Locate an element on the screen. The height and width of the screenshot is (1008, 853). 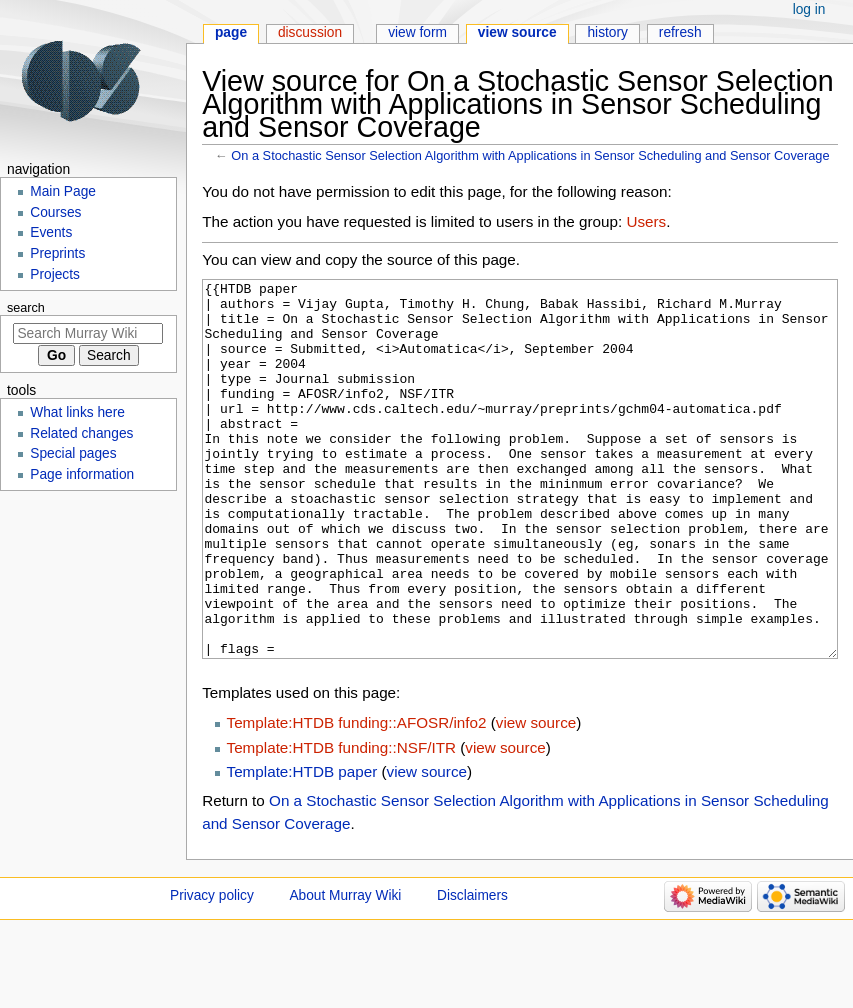
Template:HTDB paper is located at coordinates (302, 846).